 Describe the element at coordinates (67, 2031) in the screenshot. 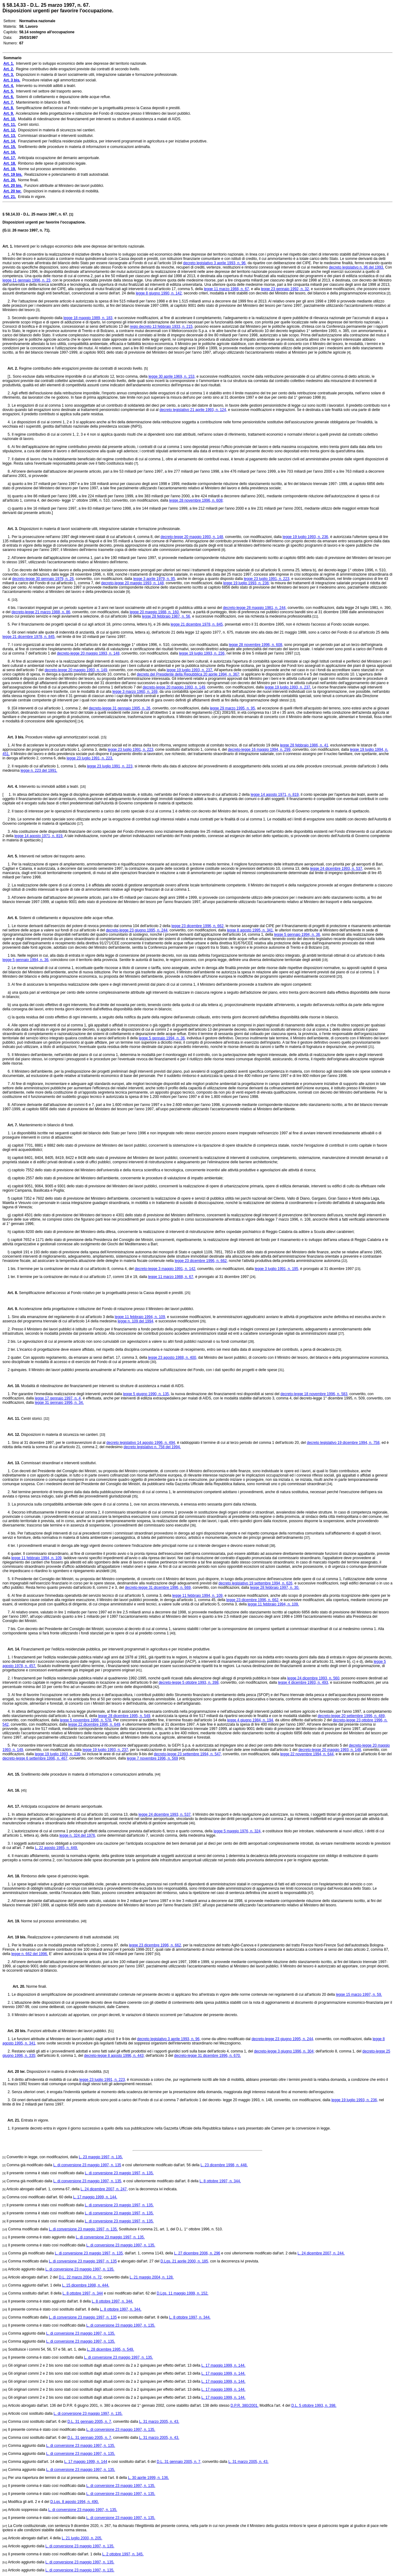

I see `Funzioni attribuite al Ministero dei lavori pubblici.` at that location.